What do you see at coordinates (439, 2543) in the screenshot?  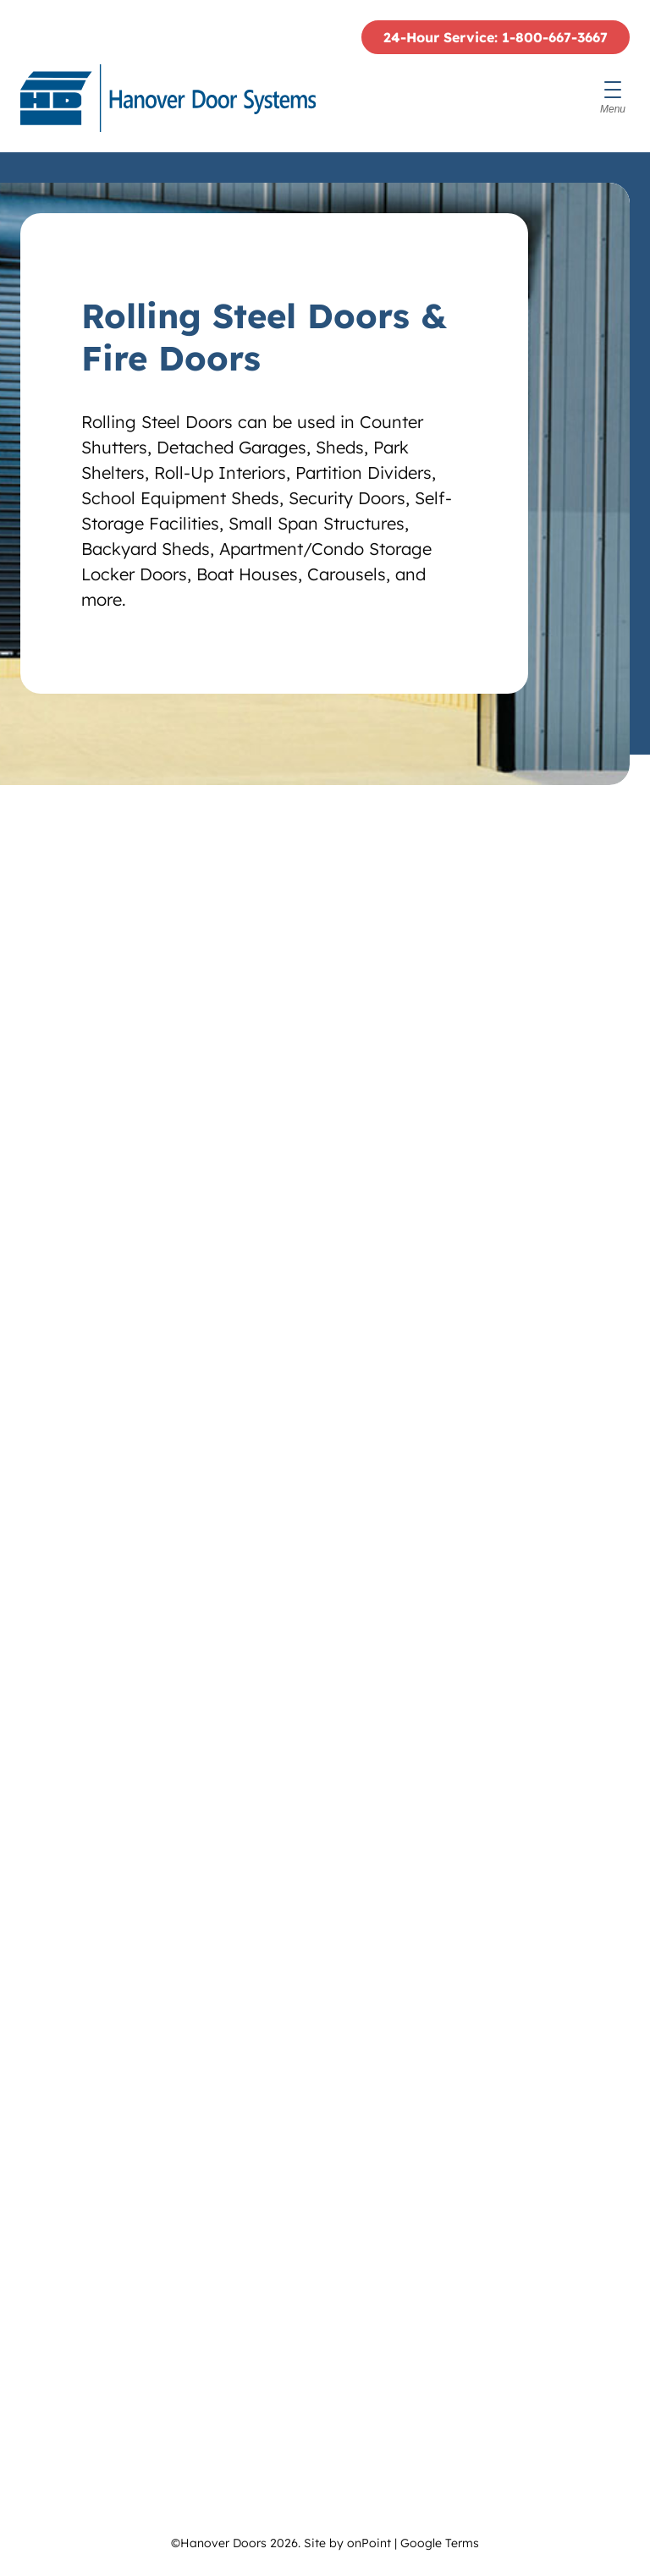 I see `Google Terms` at bounding box center [439, 2543].